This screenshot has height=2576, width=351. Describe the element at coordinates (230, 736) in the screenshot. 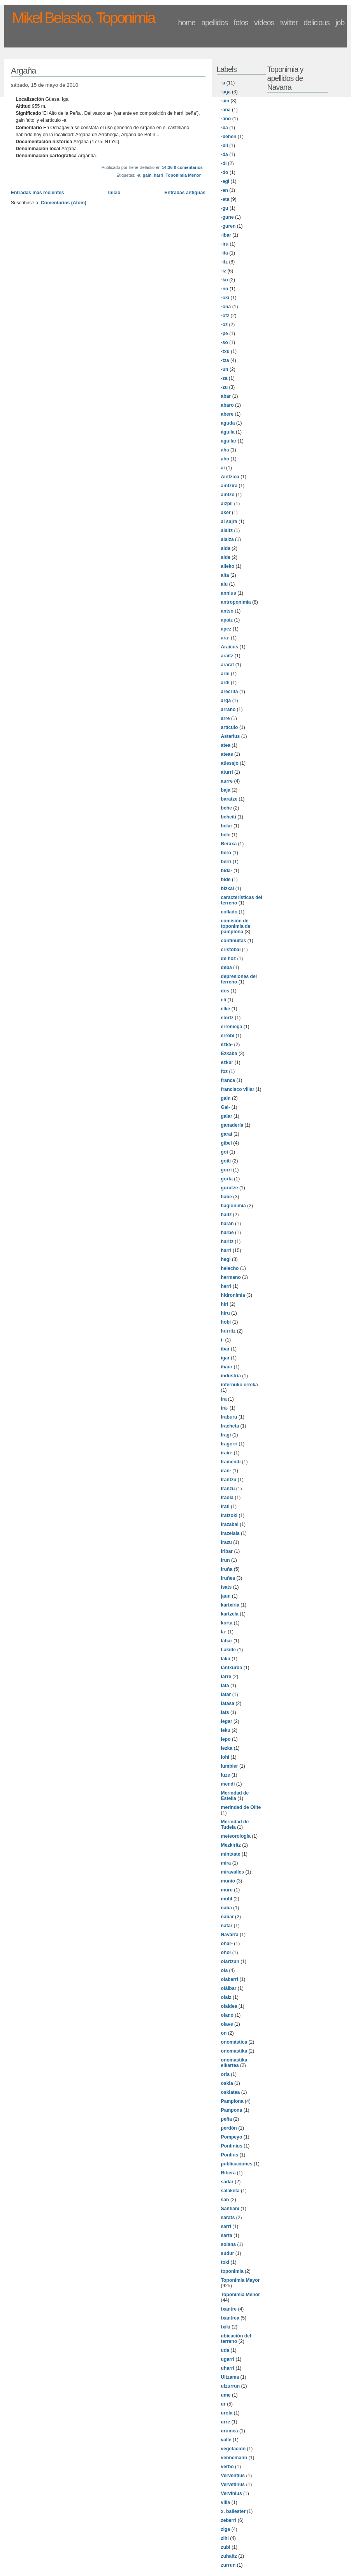

I see `Asterius` at that location.